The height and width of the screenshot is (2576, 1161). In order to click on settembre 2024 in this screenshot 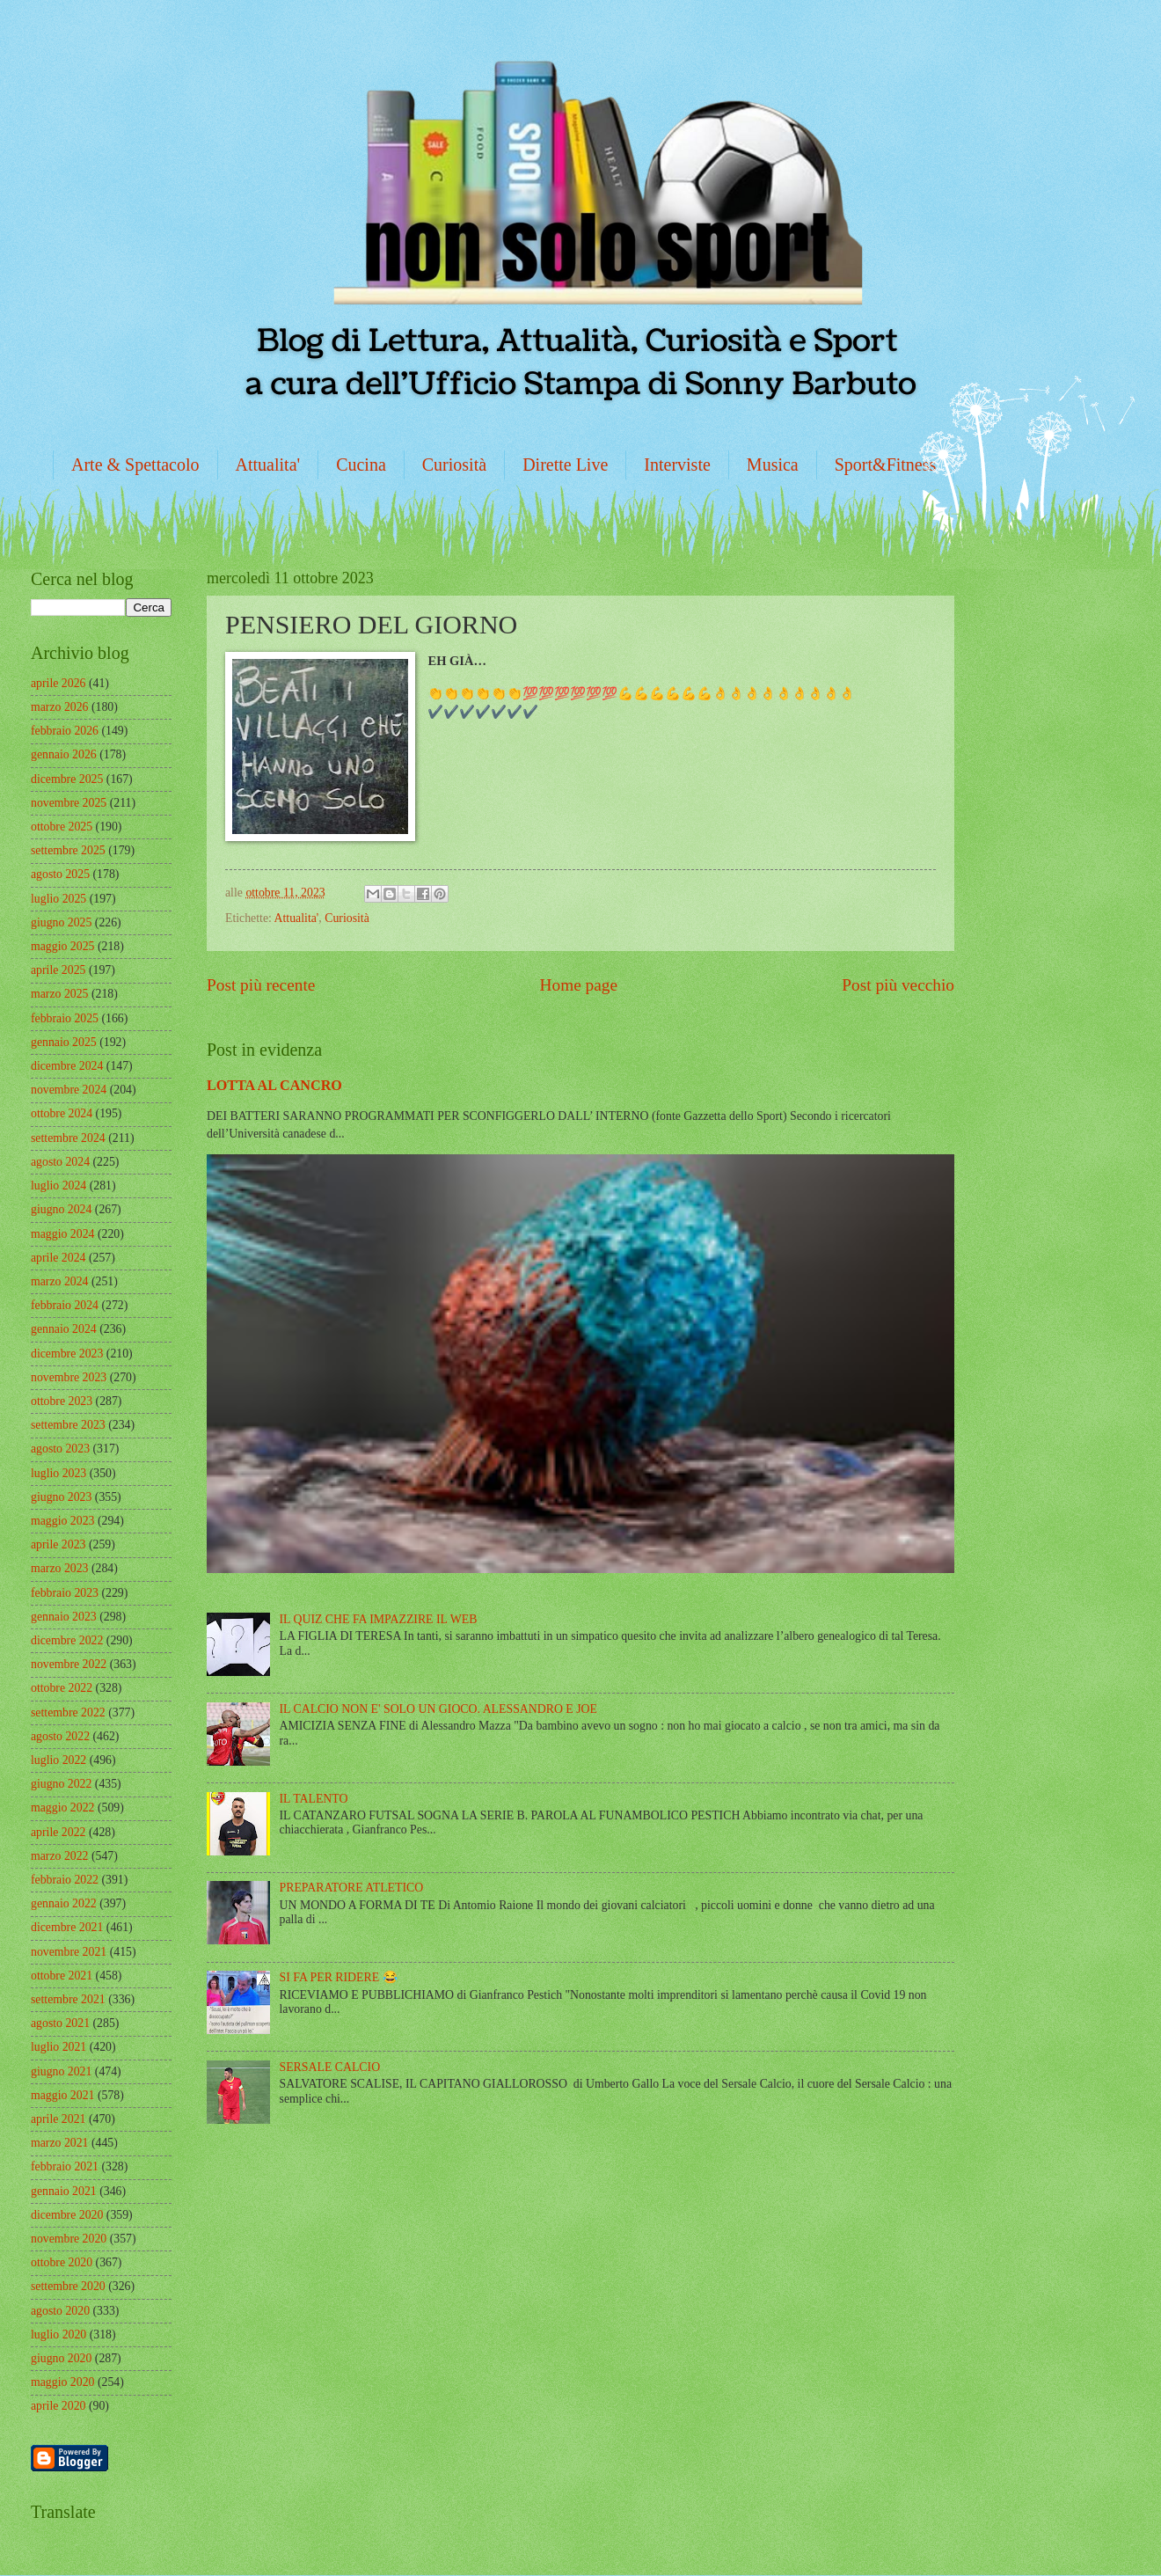, I will do `click(68, 1138)`.